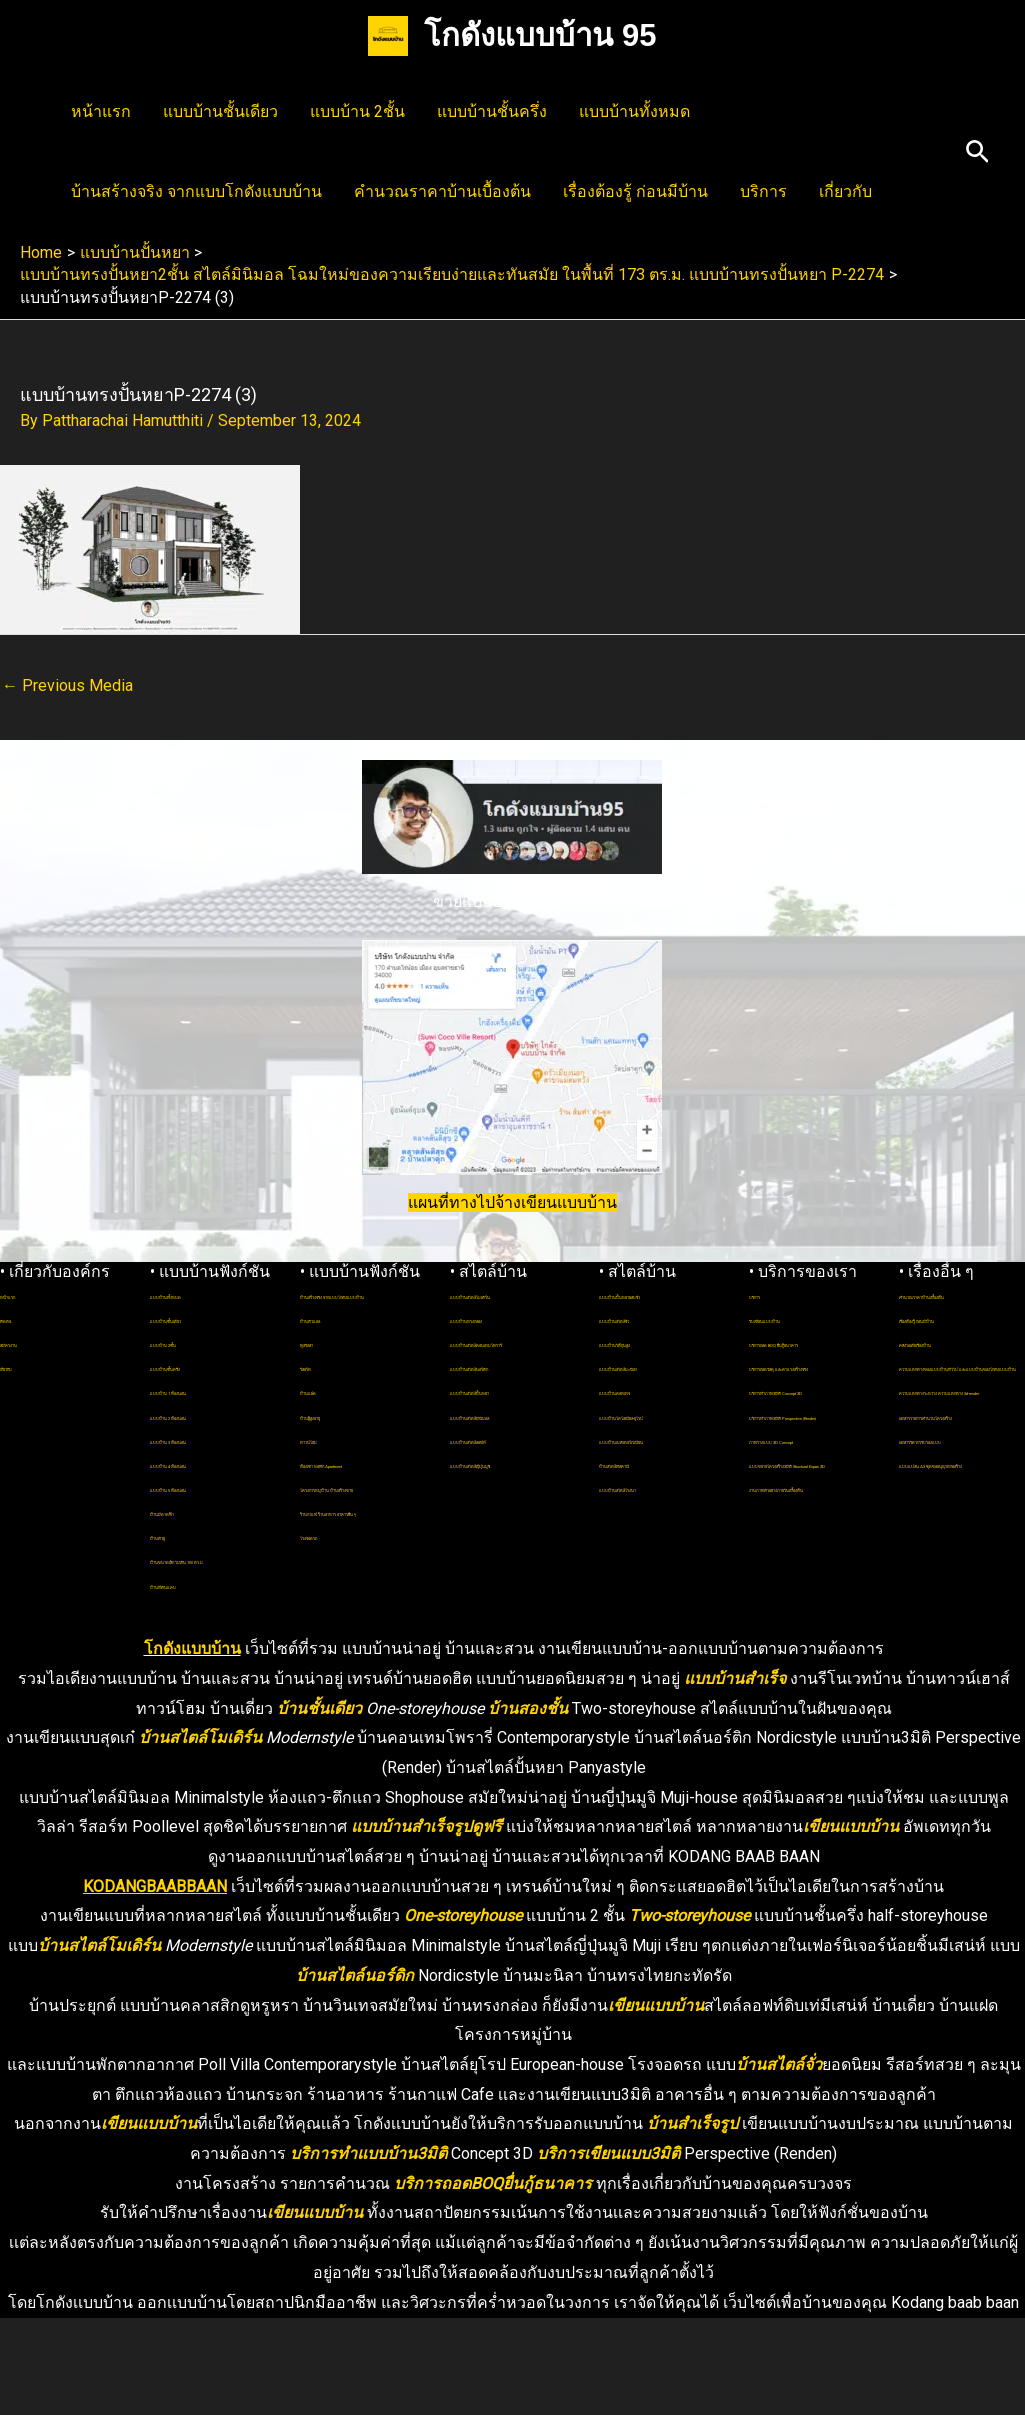  Describe the element at coordinates (656, 1559) in the screenshot. I see `แบบบ้านสไตล์โรงนา` at that location.